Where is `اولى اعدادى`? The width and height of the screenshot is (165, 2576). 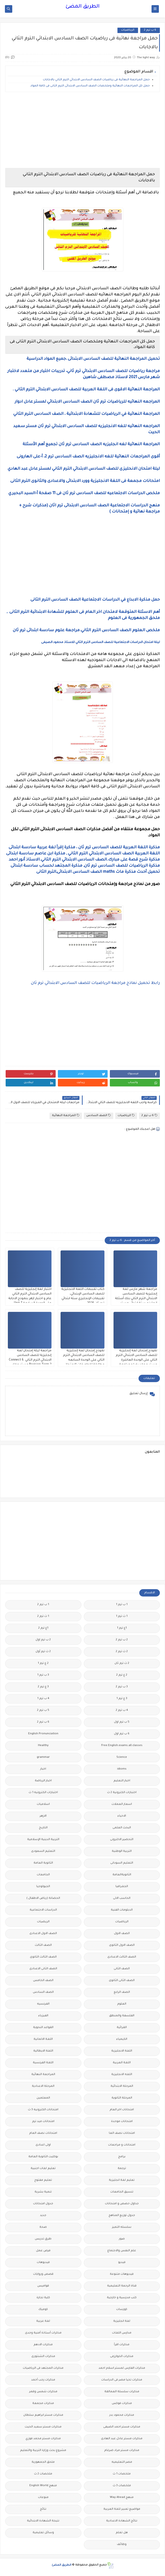 اولى اعدادى is located at coordinates (43, 2145).